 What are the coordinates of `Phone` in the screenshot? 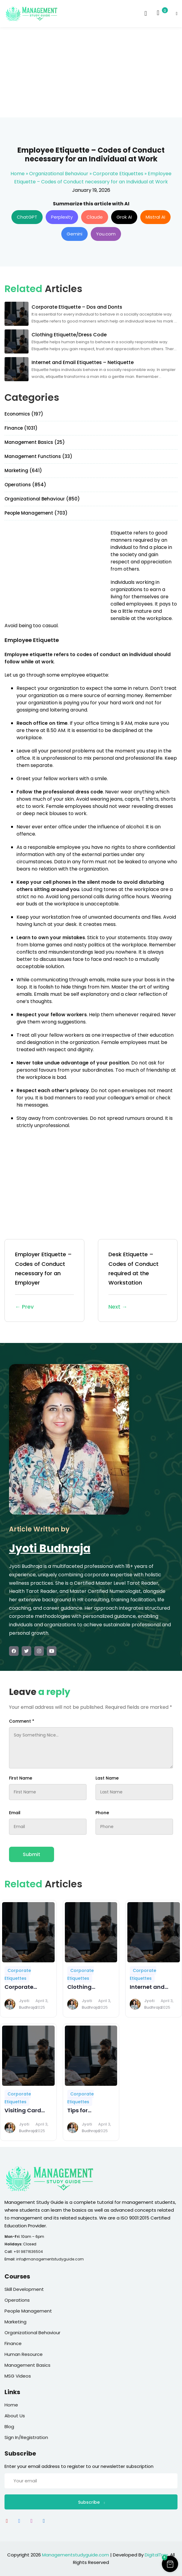 It's located at (102, 1813).